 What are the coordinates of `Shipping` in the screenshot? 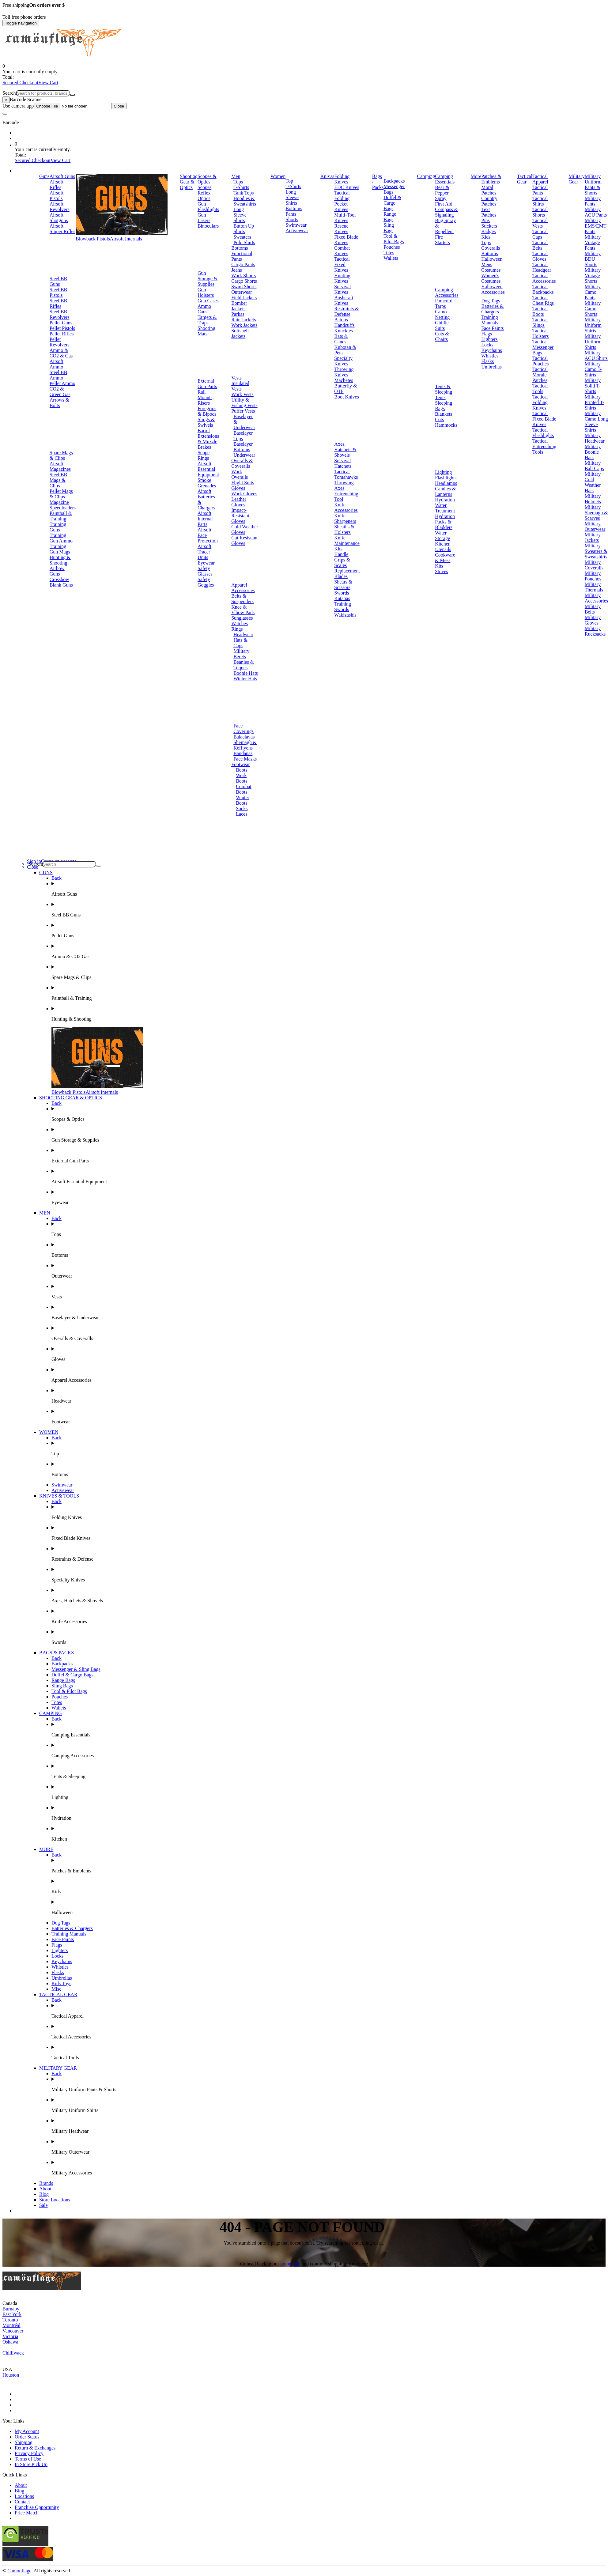 It's located at (23, 2442).